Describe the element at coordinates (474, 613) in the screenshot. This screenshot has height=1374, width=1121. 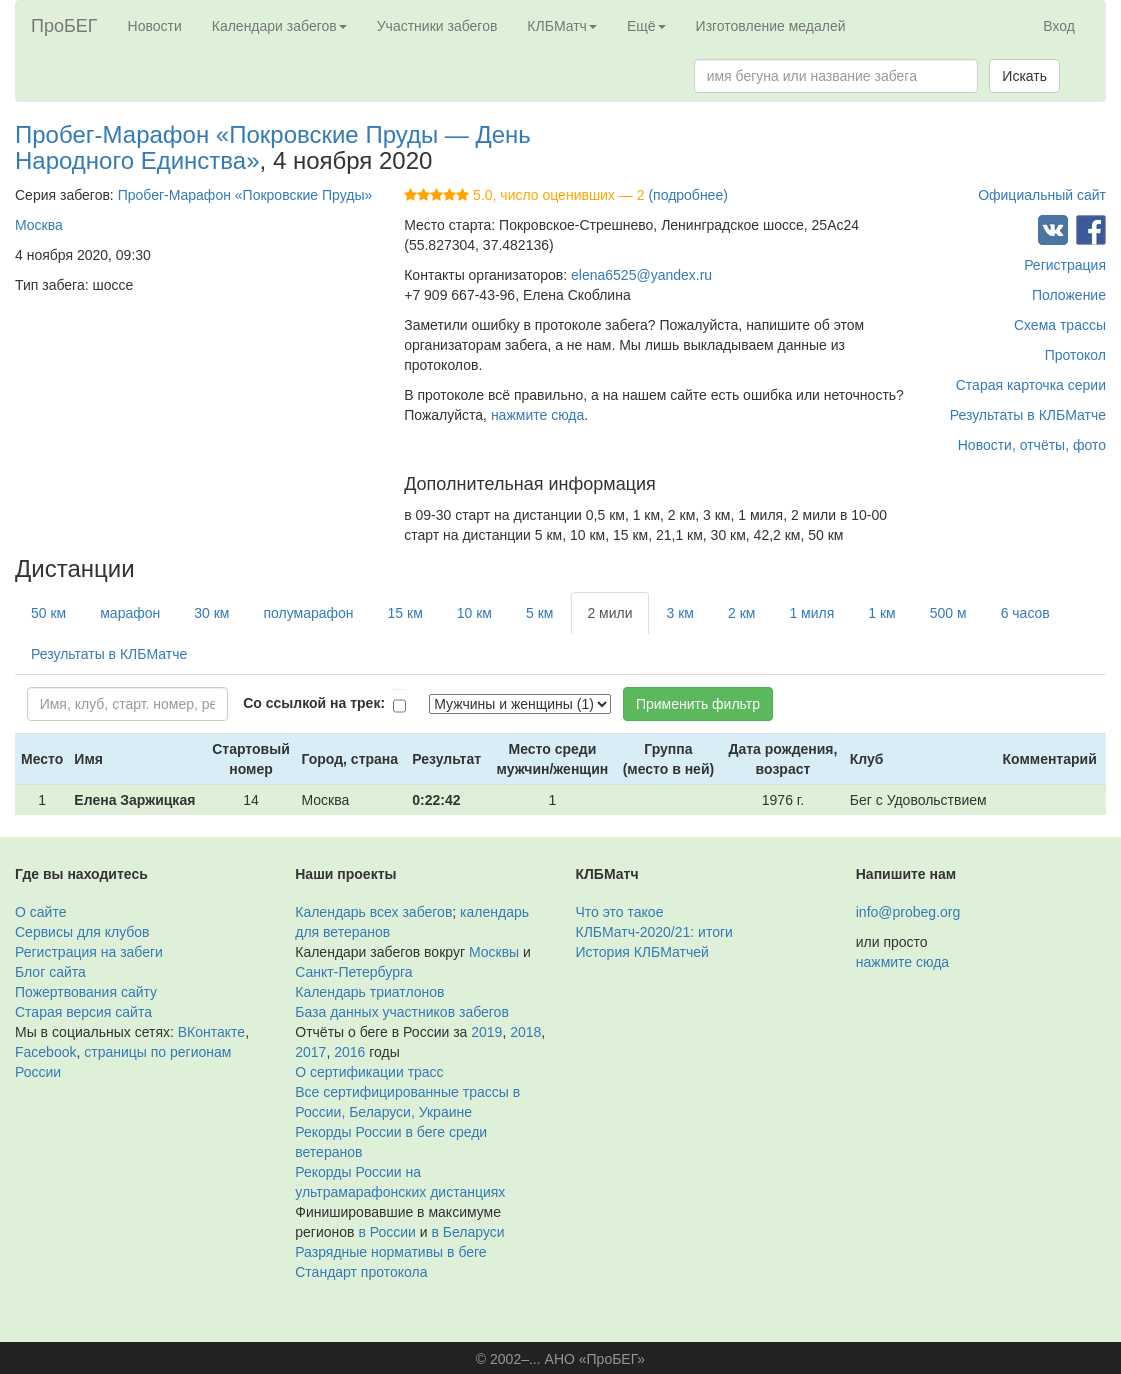
I see `10 км` at that location.